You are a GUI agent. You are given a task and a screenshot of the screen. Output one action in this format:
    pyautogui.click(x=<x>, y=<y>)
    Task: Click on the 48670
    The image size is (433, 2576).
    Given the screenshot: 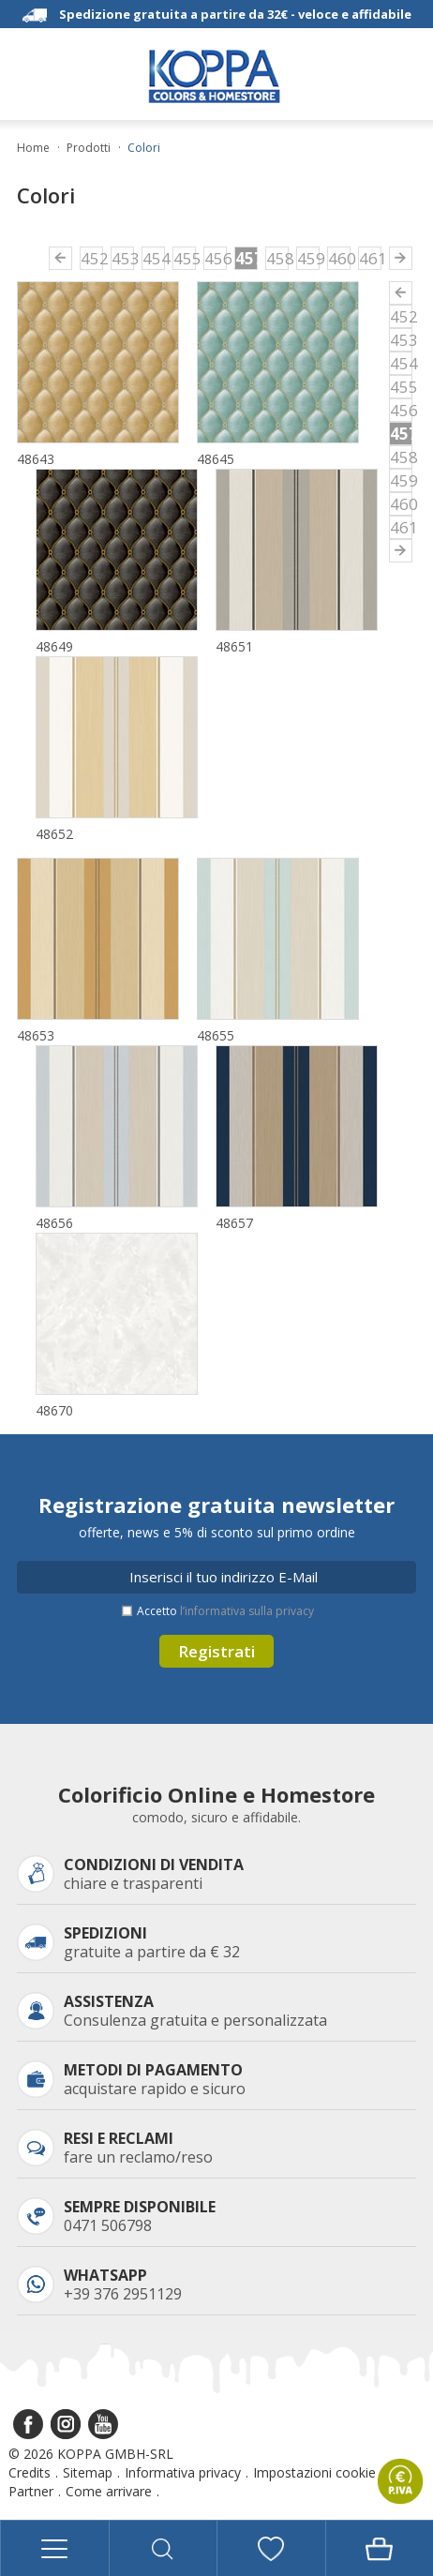 What is the action you would take?
    pyautogui.click(x=54, y=1410)
    